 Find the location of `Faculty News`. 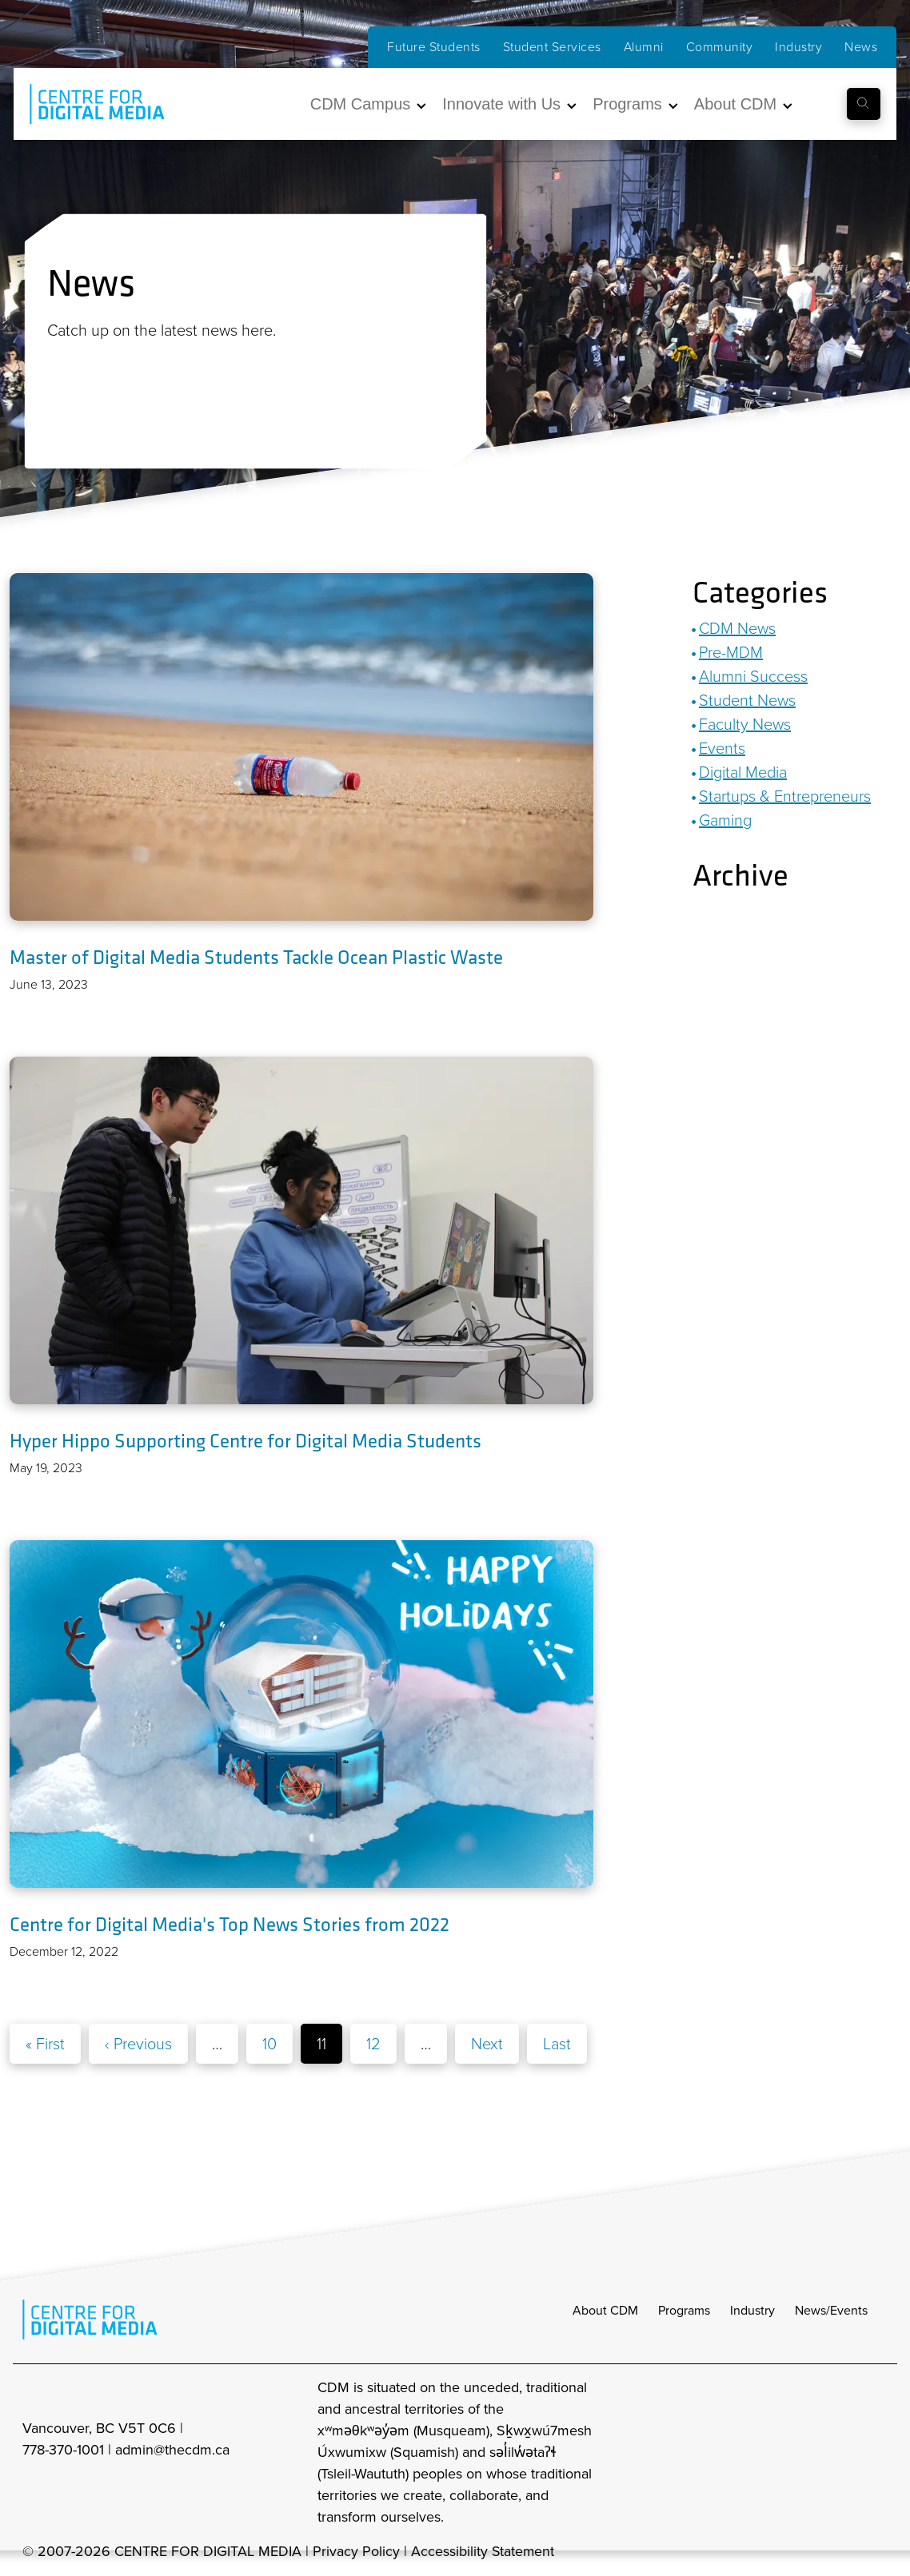

Faculty News is located at coordinates (745, 724).